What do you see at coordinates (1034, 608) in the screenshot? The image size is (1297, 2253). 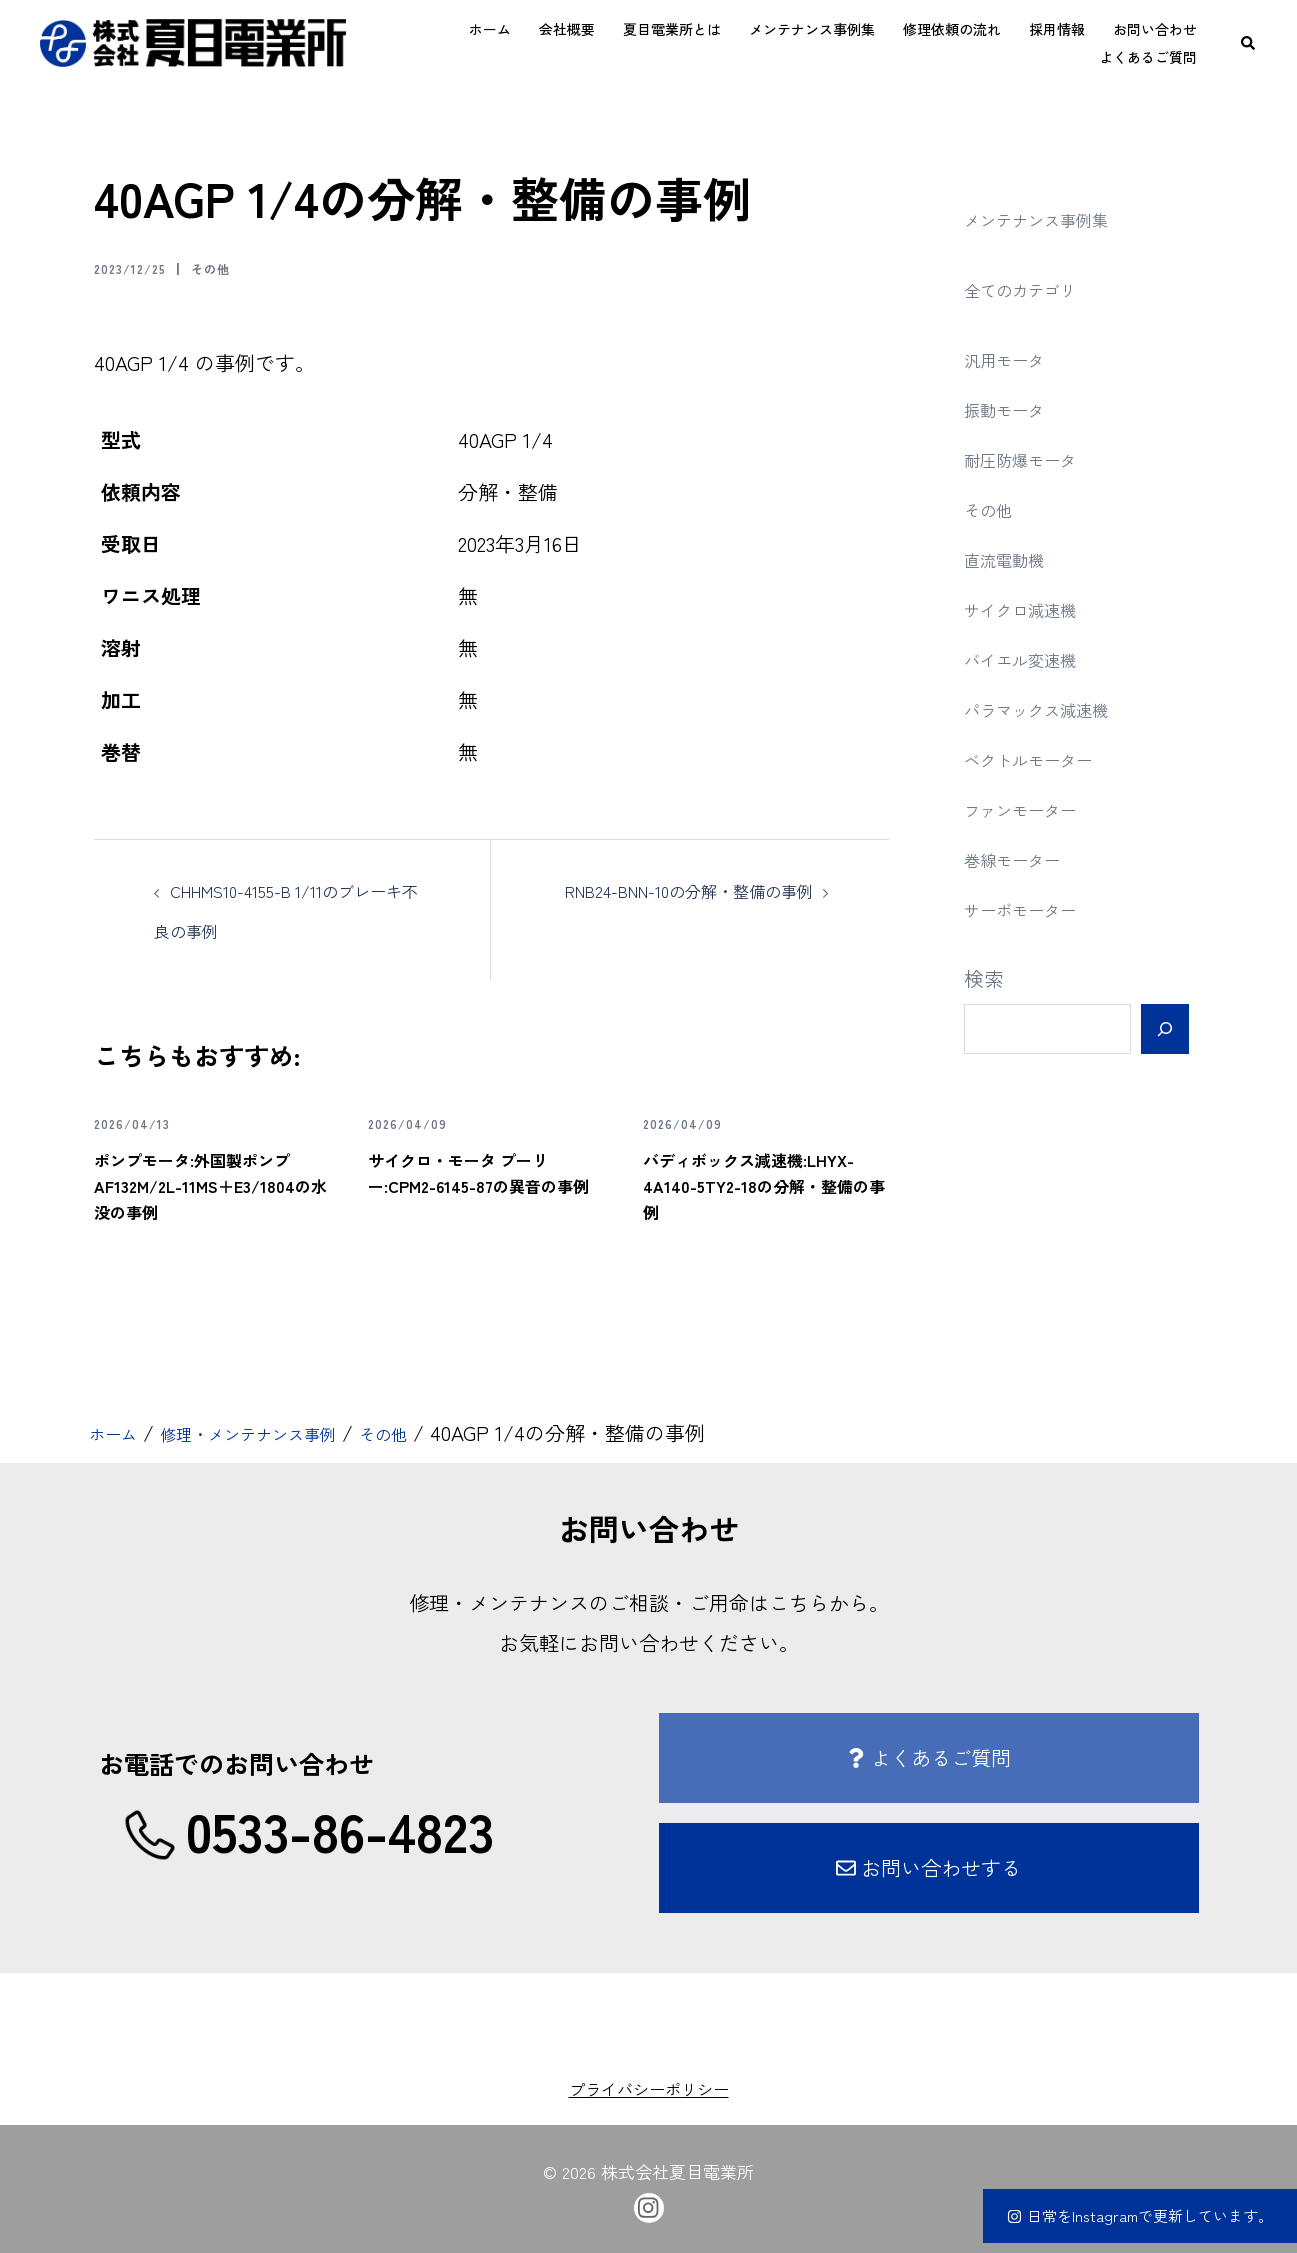 I see `サイクロ減速機` at bounding box center [1034, 608].